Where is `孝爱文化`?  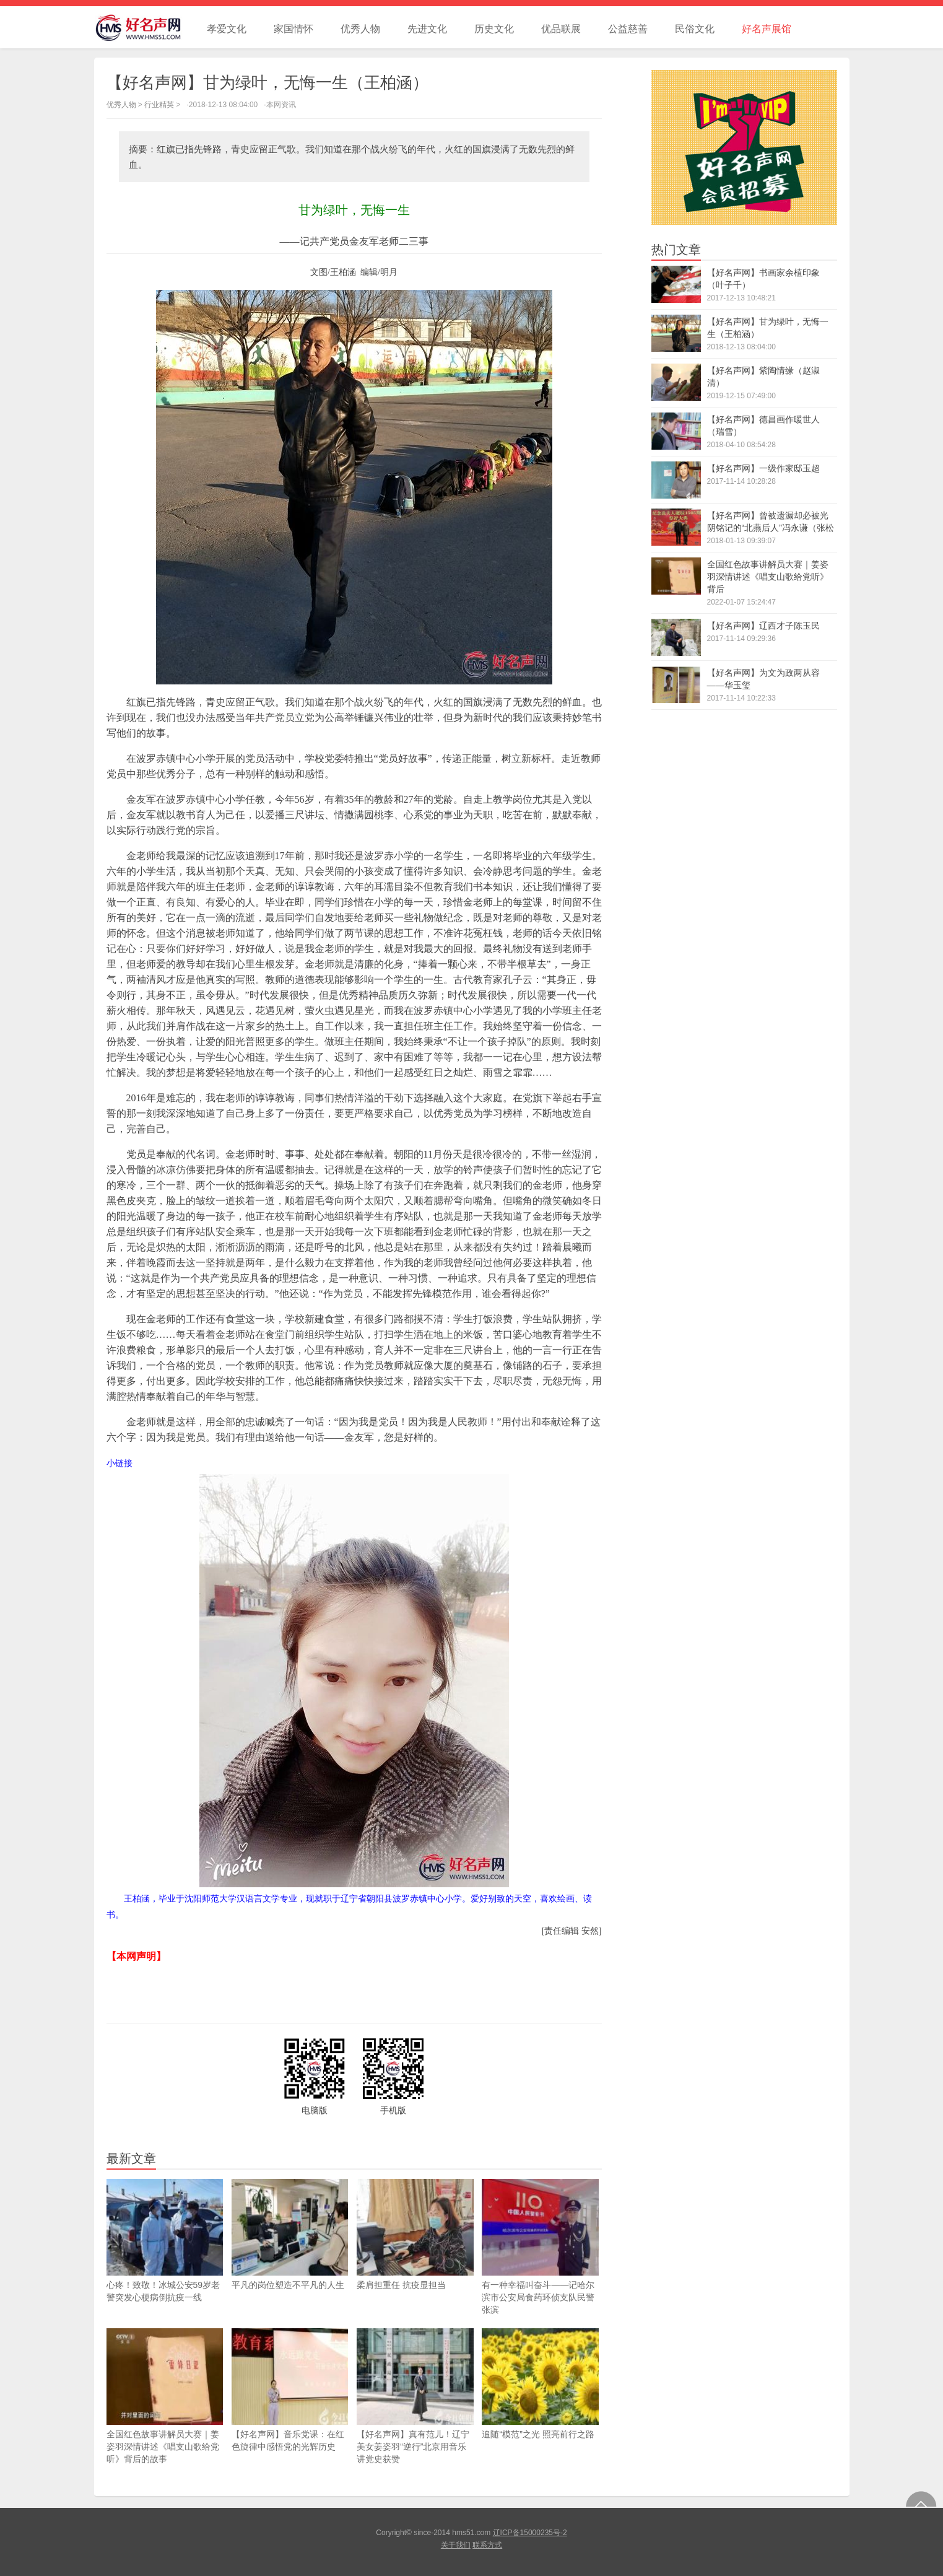
孝爱文化 is located at coordinates (226, 29).